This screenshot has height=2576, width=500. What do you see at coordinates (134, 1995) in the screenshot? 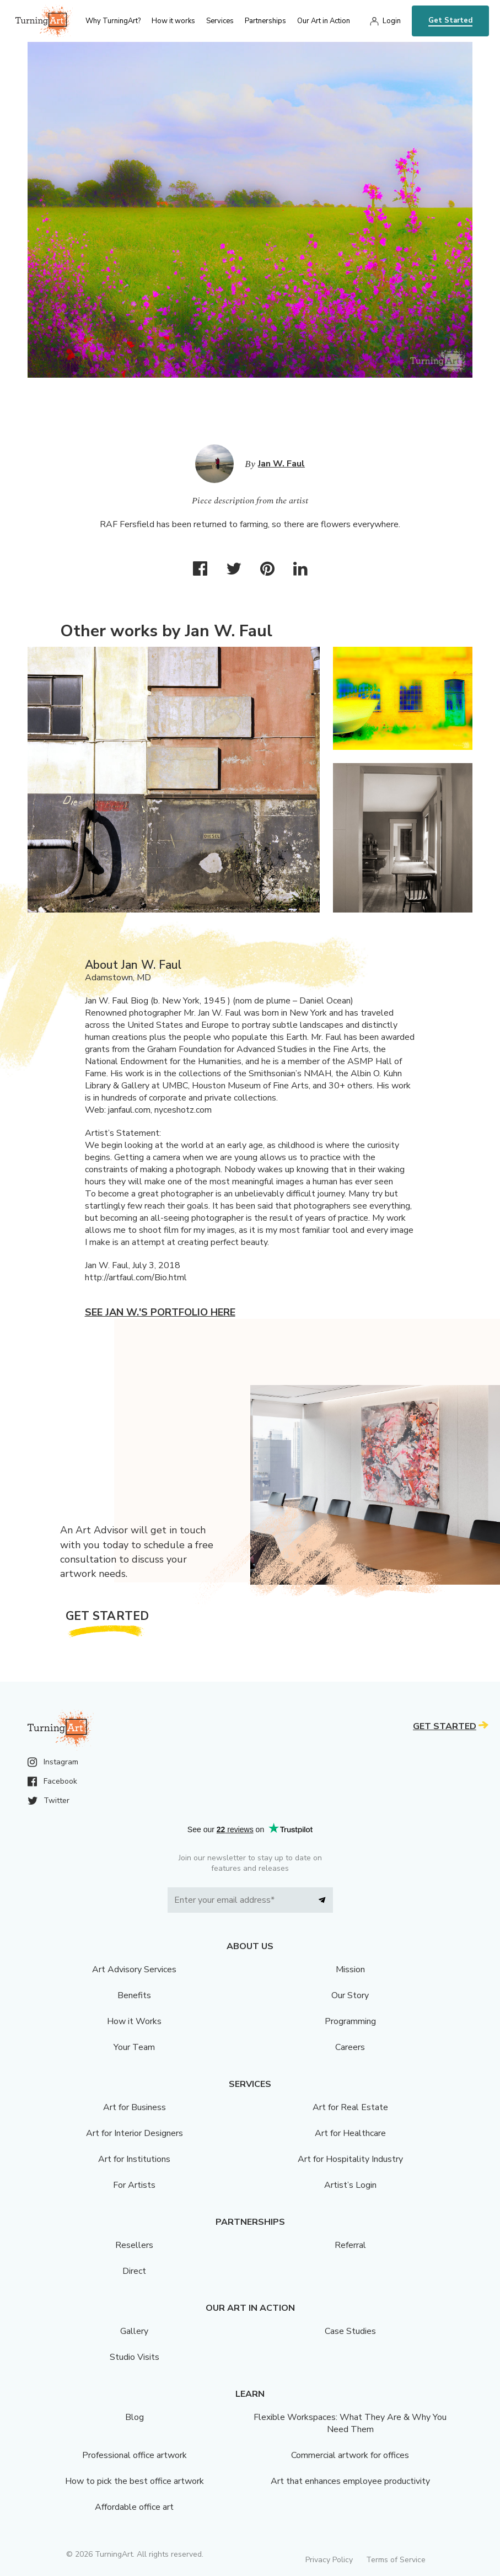
I see `Benefits` at bounding box center [134, 1995].